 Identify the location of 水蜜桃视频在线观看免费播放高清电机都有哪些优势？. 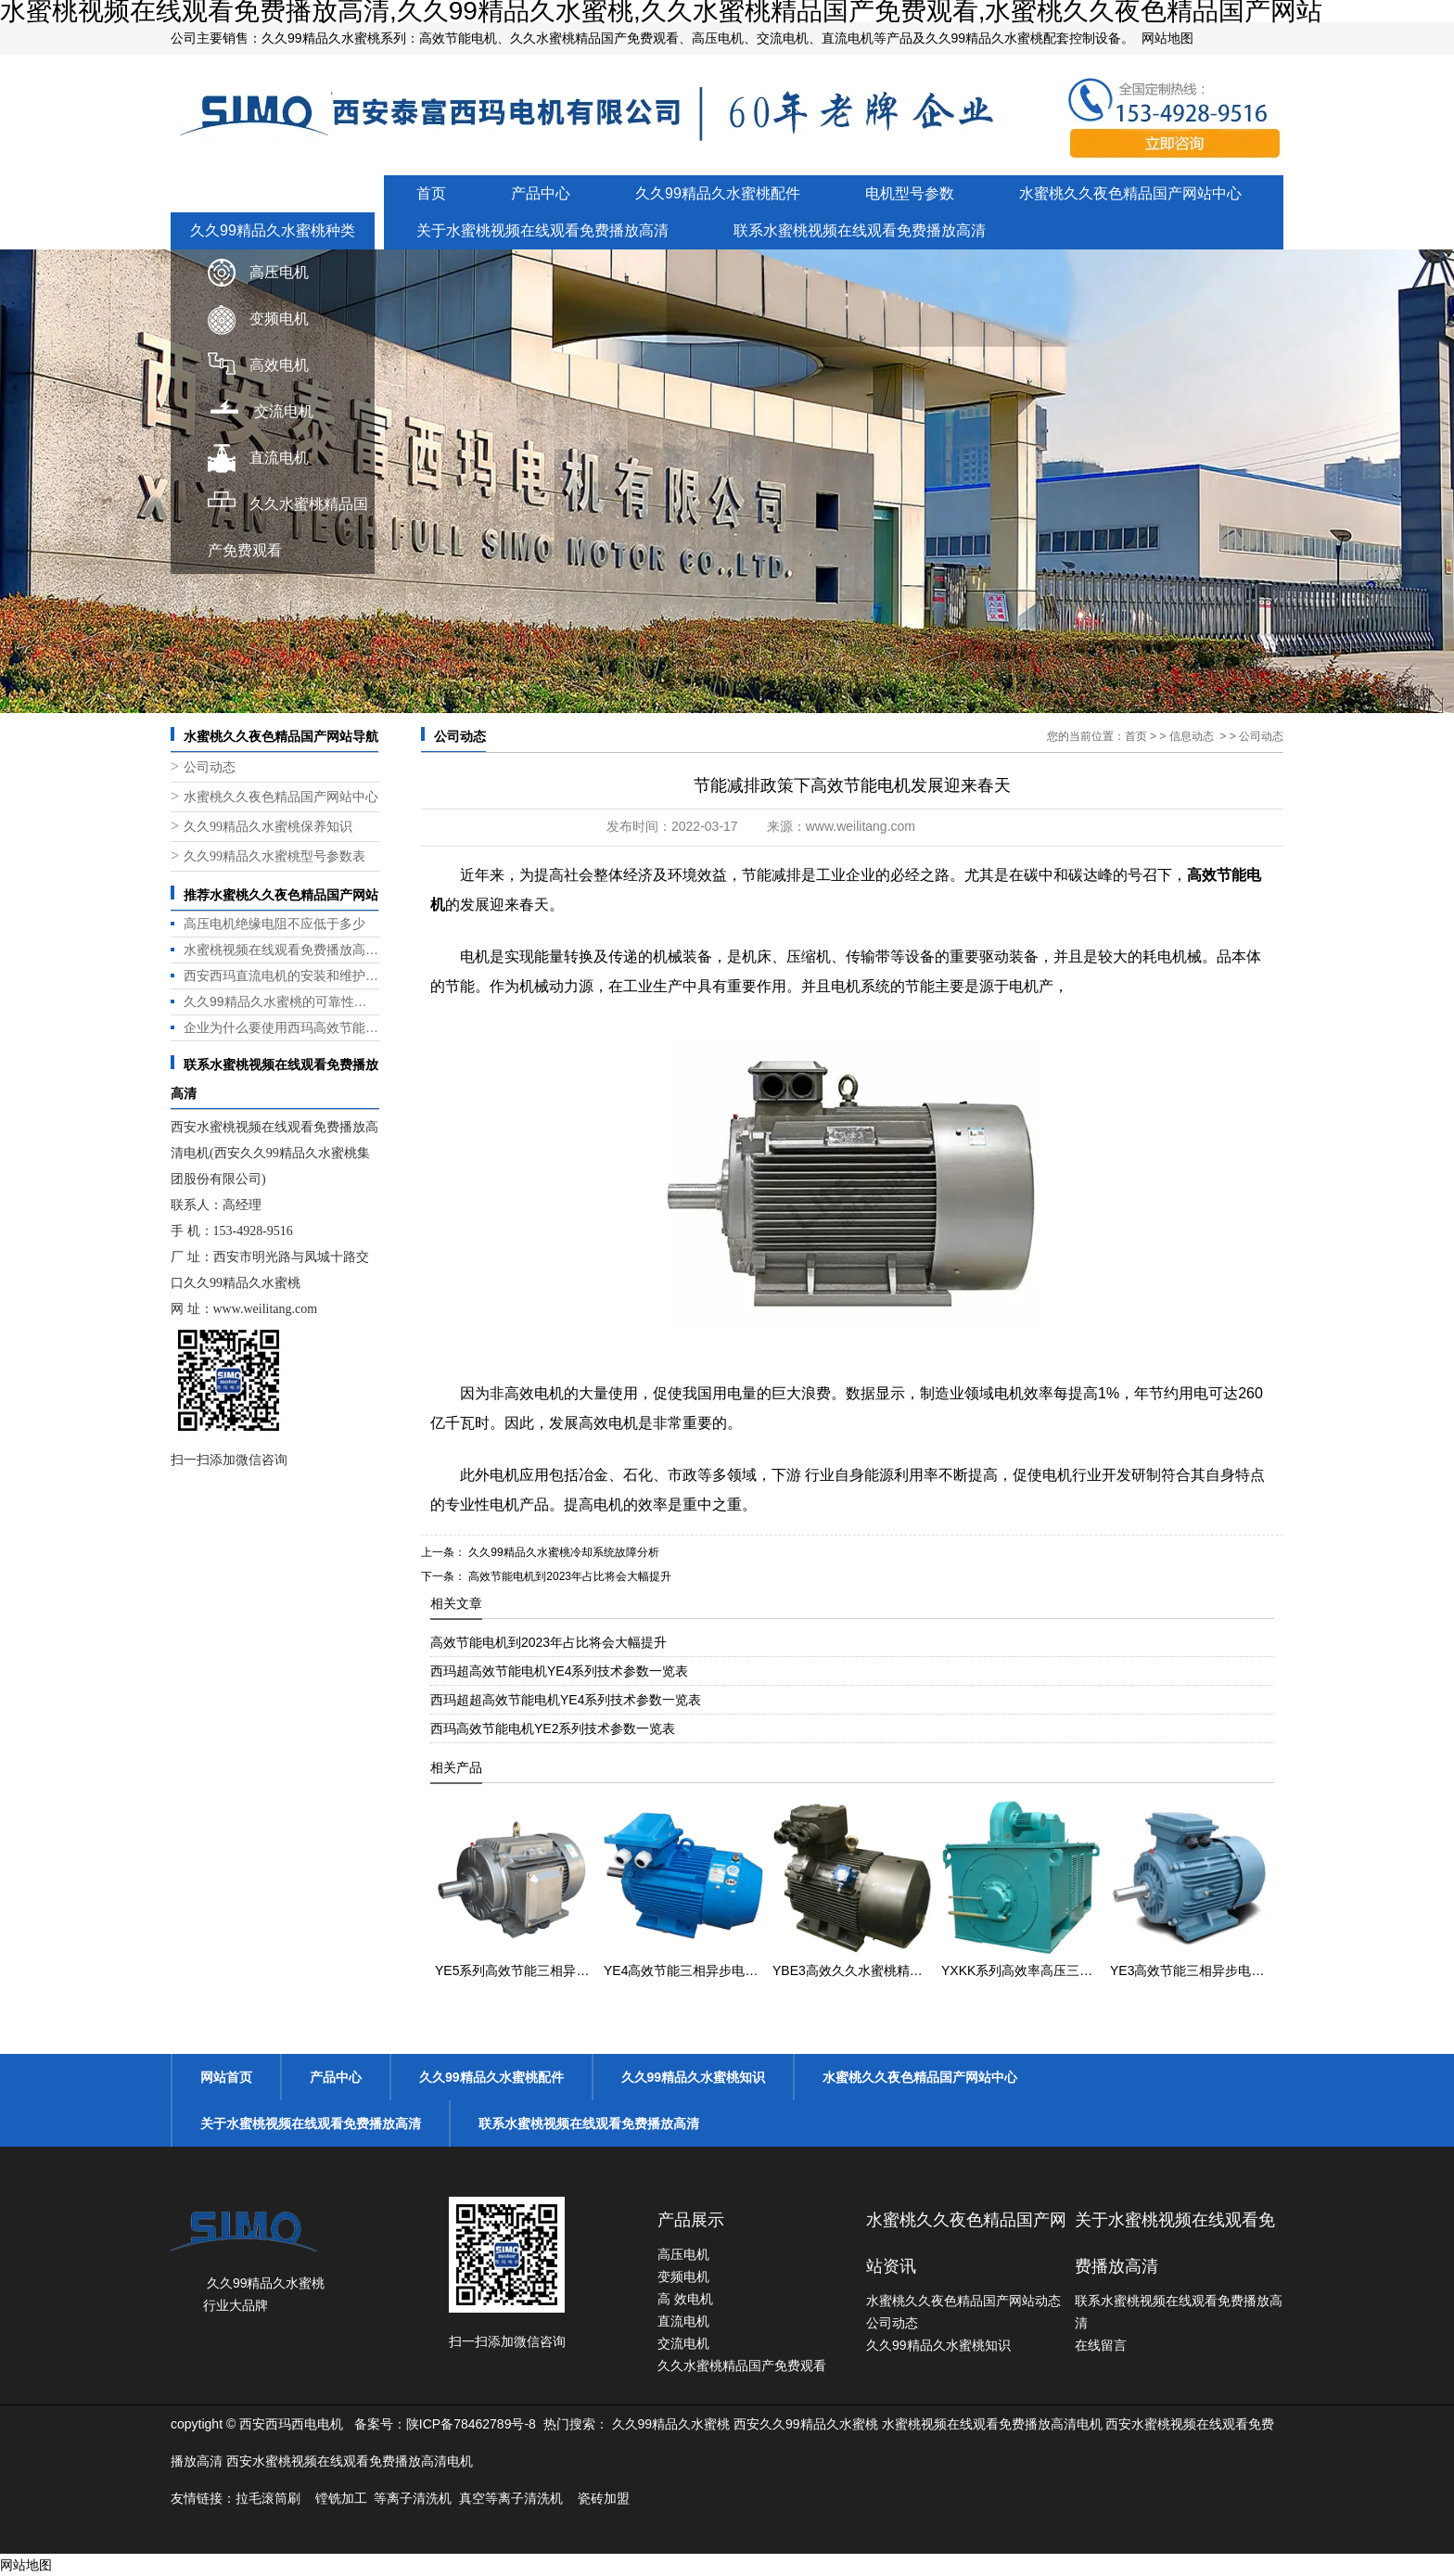
(281, 949).